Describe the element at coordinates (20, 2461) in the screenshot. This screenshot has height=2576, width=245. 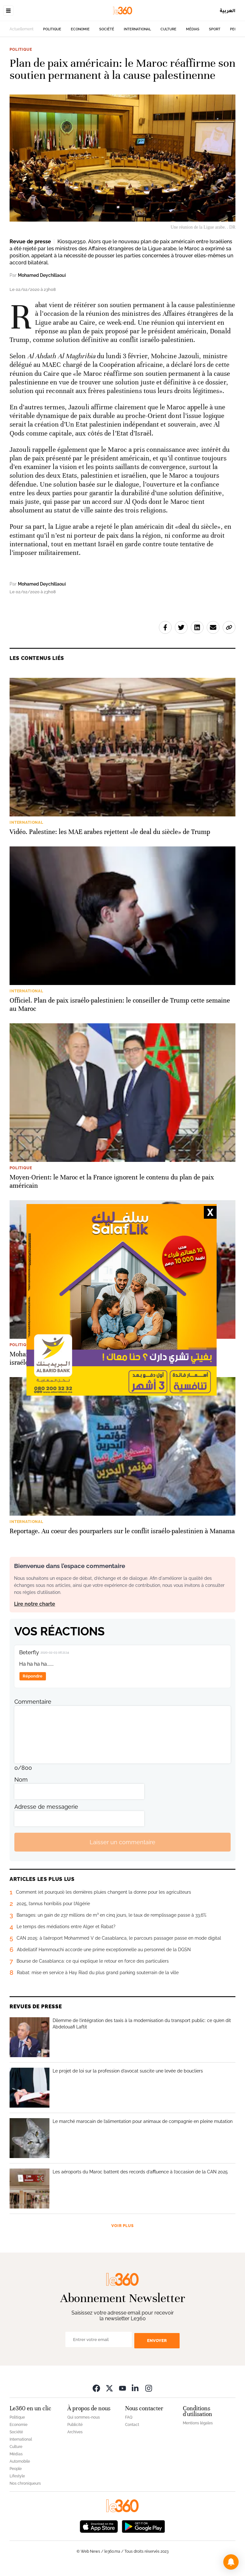
I see `Automobile` at that location.